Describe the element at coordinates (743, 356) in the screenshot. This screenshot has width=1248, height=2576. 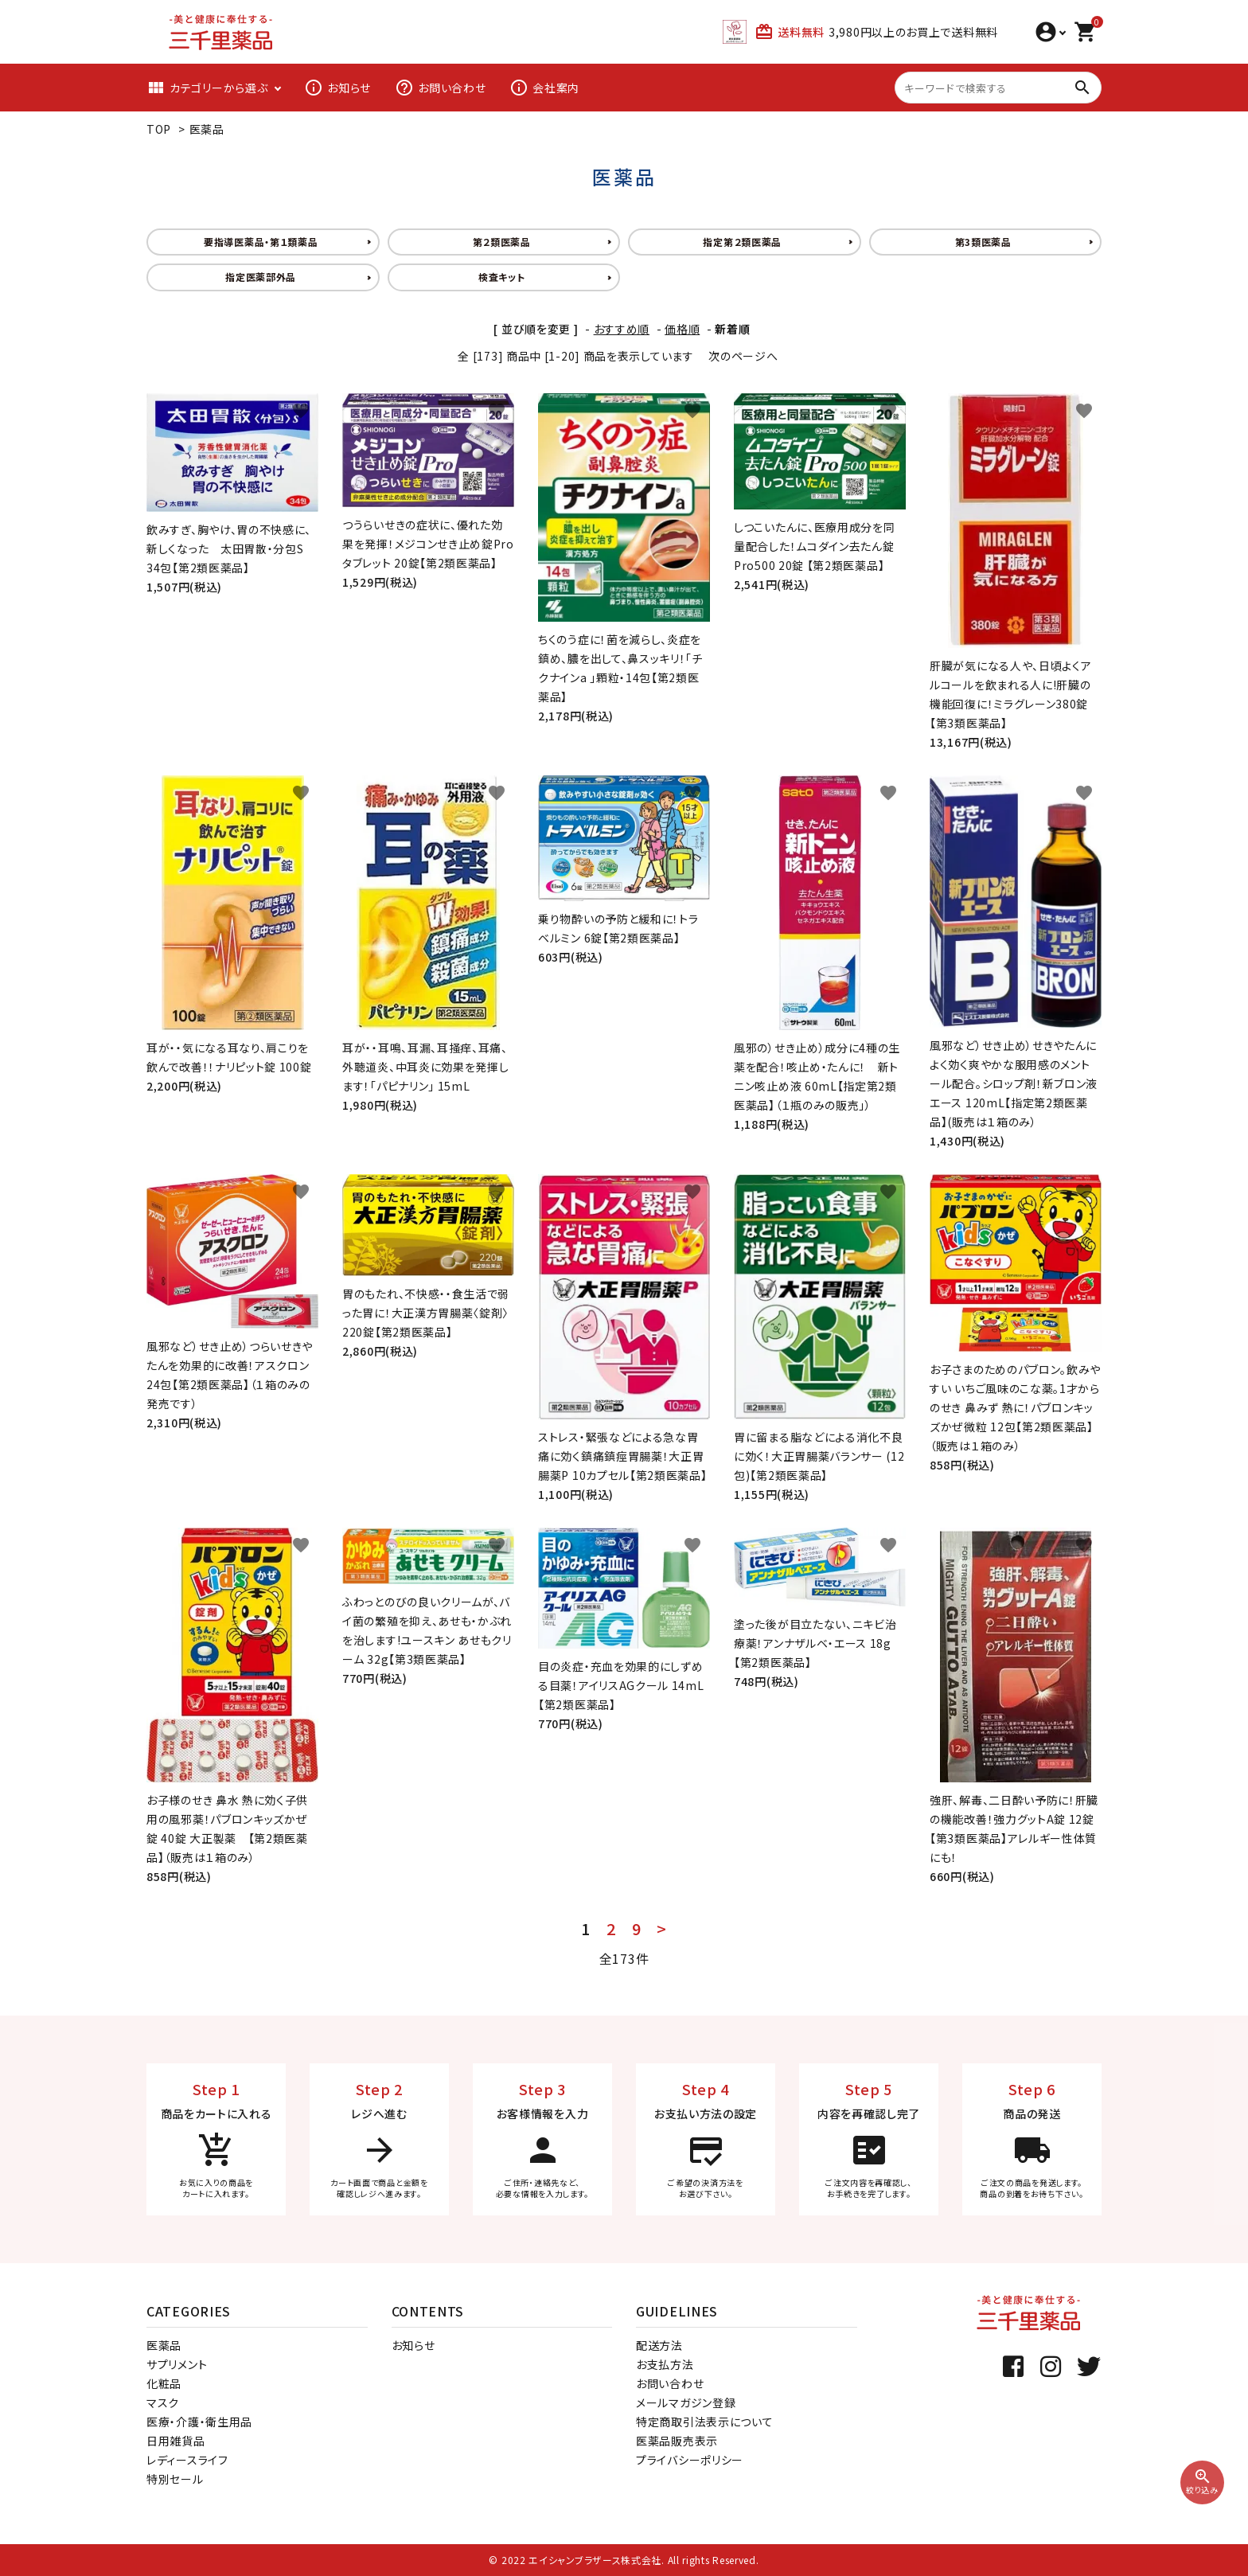
I see `次のページへ` at that location.